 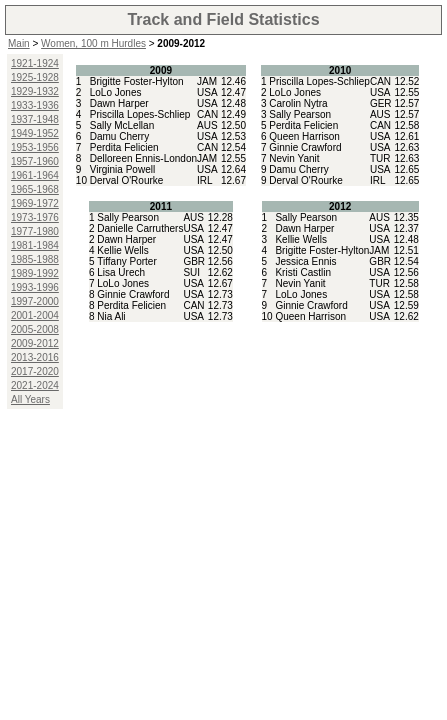 I want to click on Queen Harrison, so click(x=304, y=136).